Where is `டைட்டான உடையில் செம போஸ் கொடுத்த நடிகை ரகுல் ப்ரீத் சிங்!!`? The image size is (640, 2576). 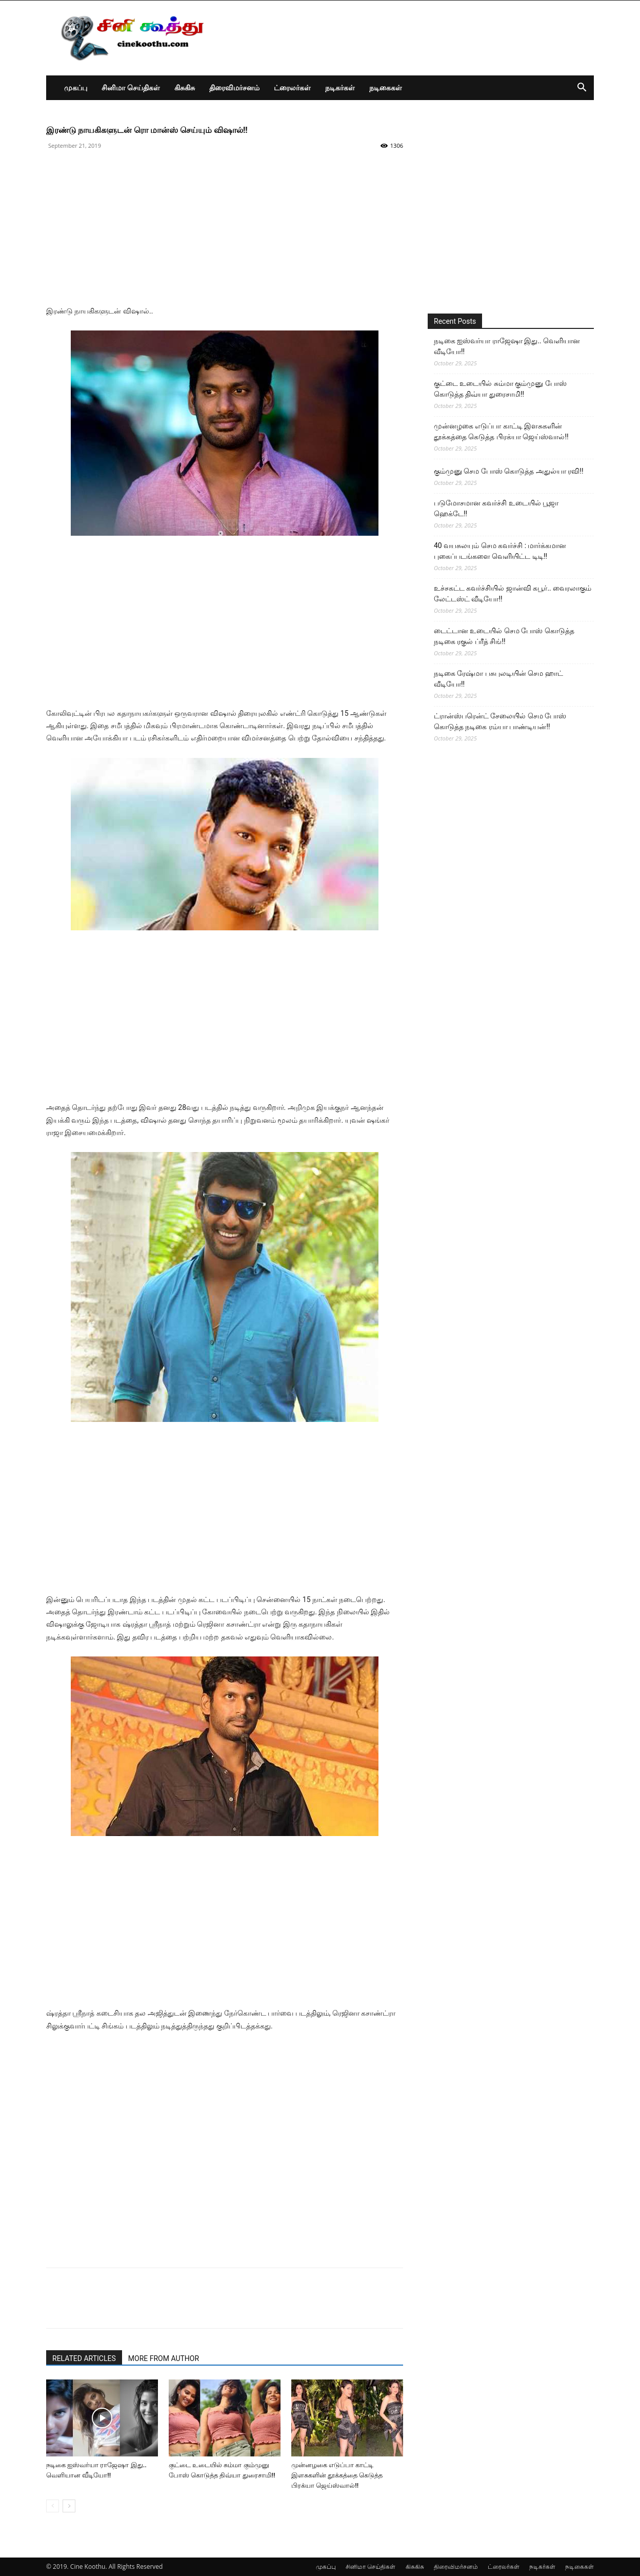
டைட்டான உடையில் செம போஸ் கொடுத்த நடிகை ரகுல் ப்ரீத் சிங்!! is located at coordinates (504, 636).